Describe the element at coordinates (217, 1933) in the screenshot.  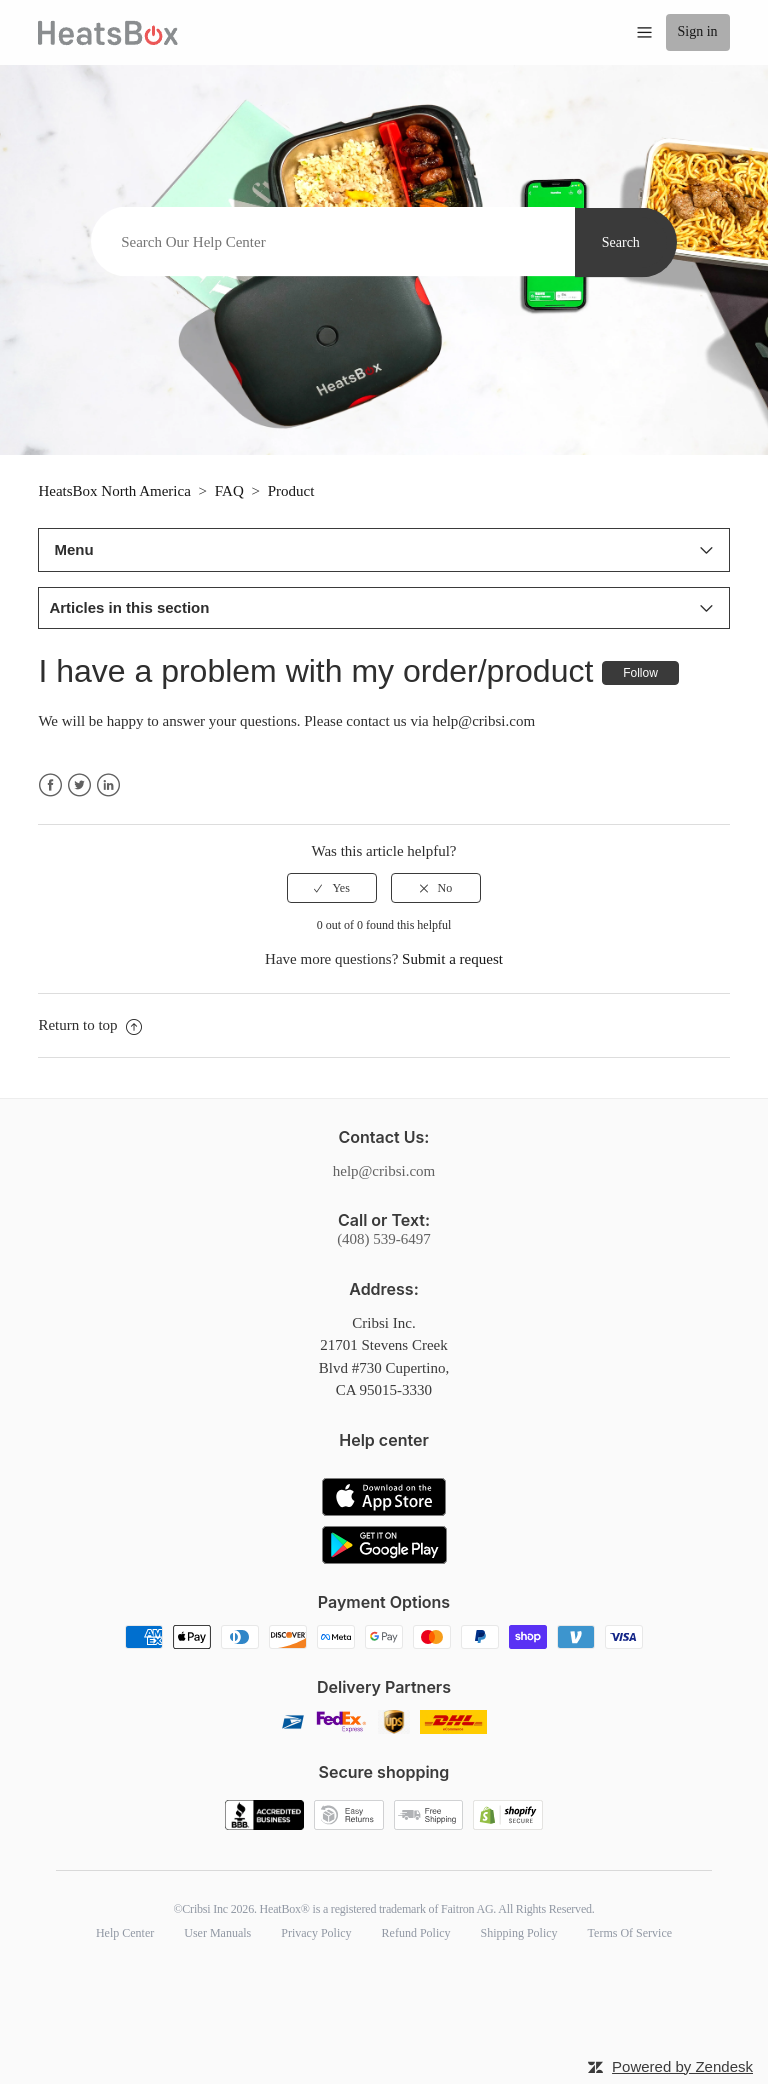
I see `User Manuals` at that location.